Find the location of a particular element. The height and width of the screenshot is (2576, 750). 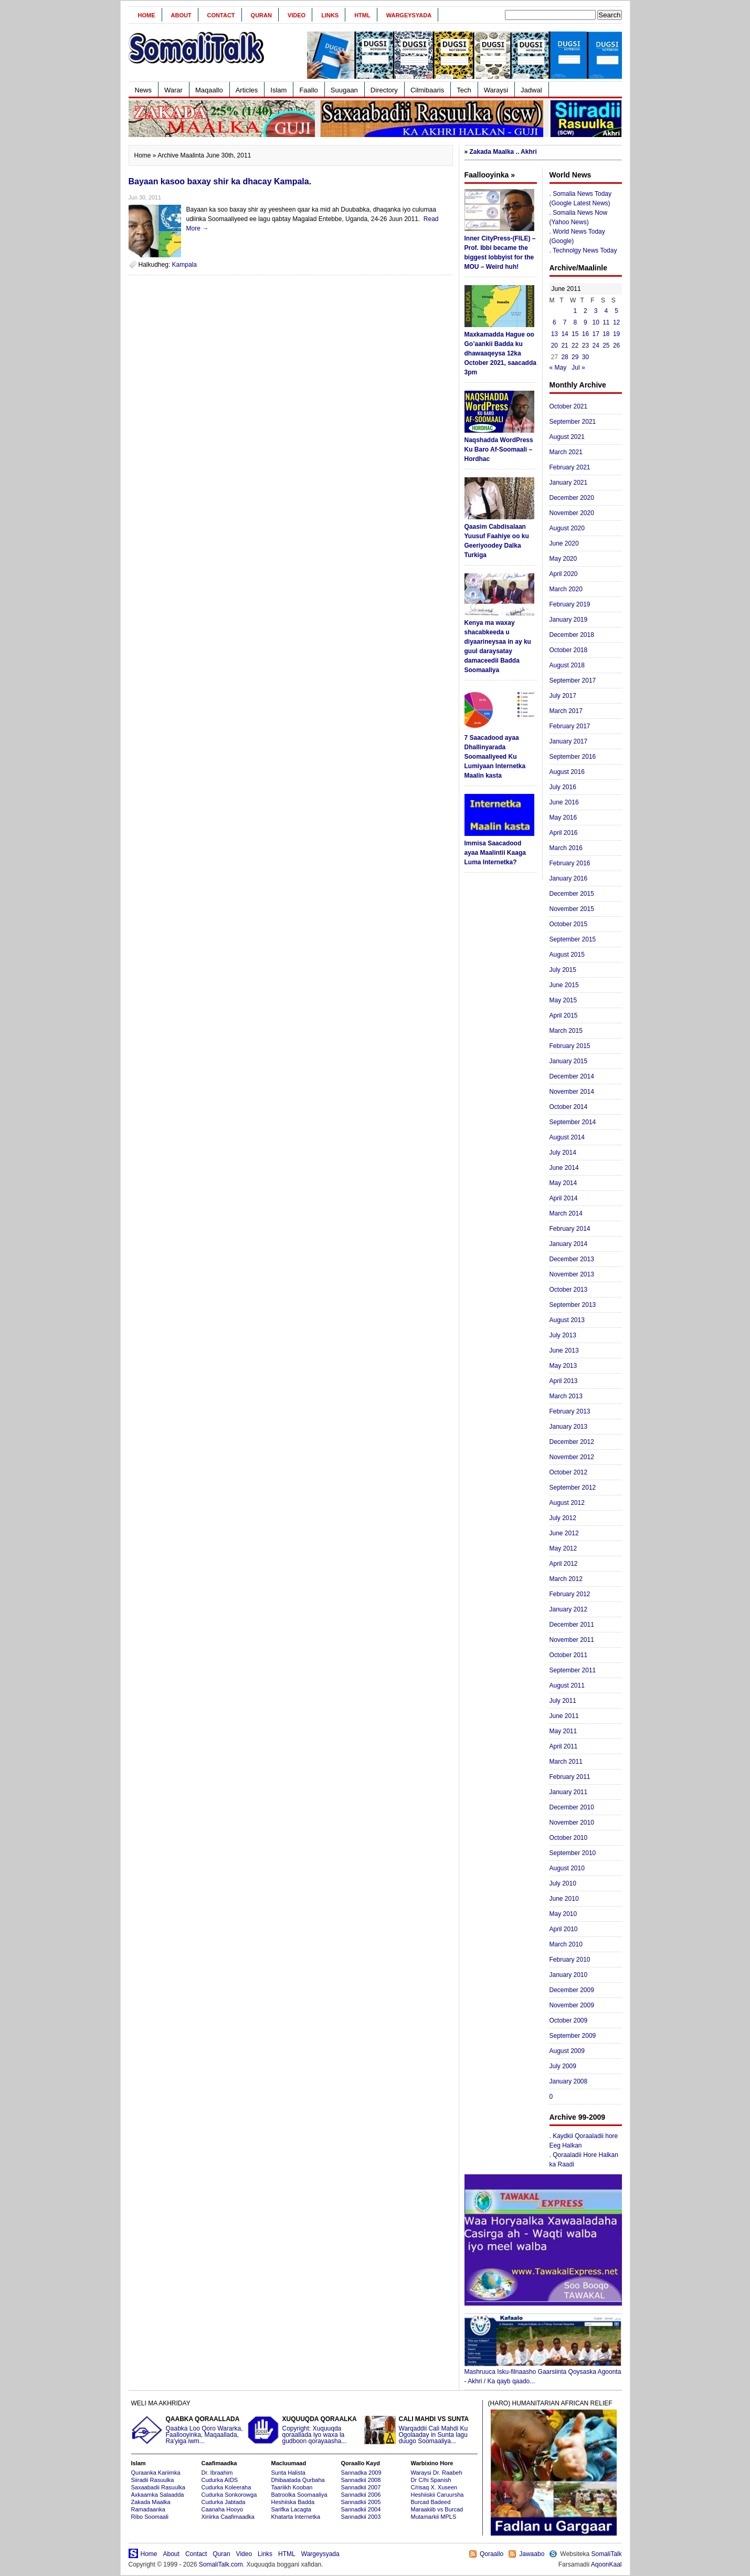

October 2012 is located at coordinates (569, 1472).